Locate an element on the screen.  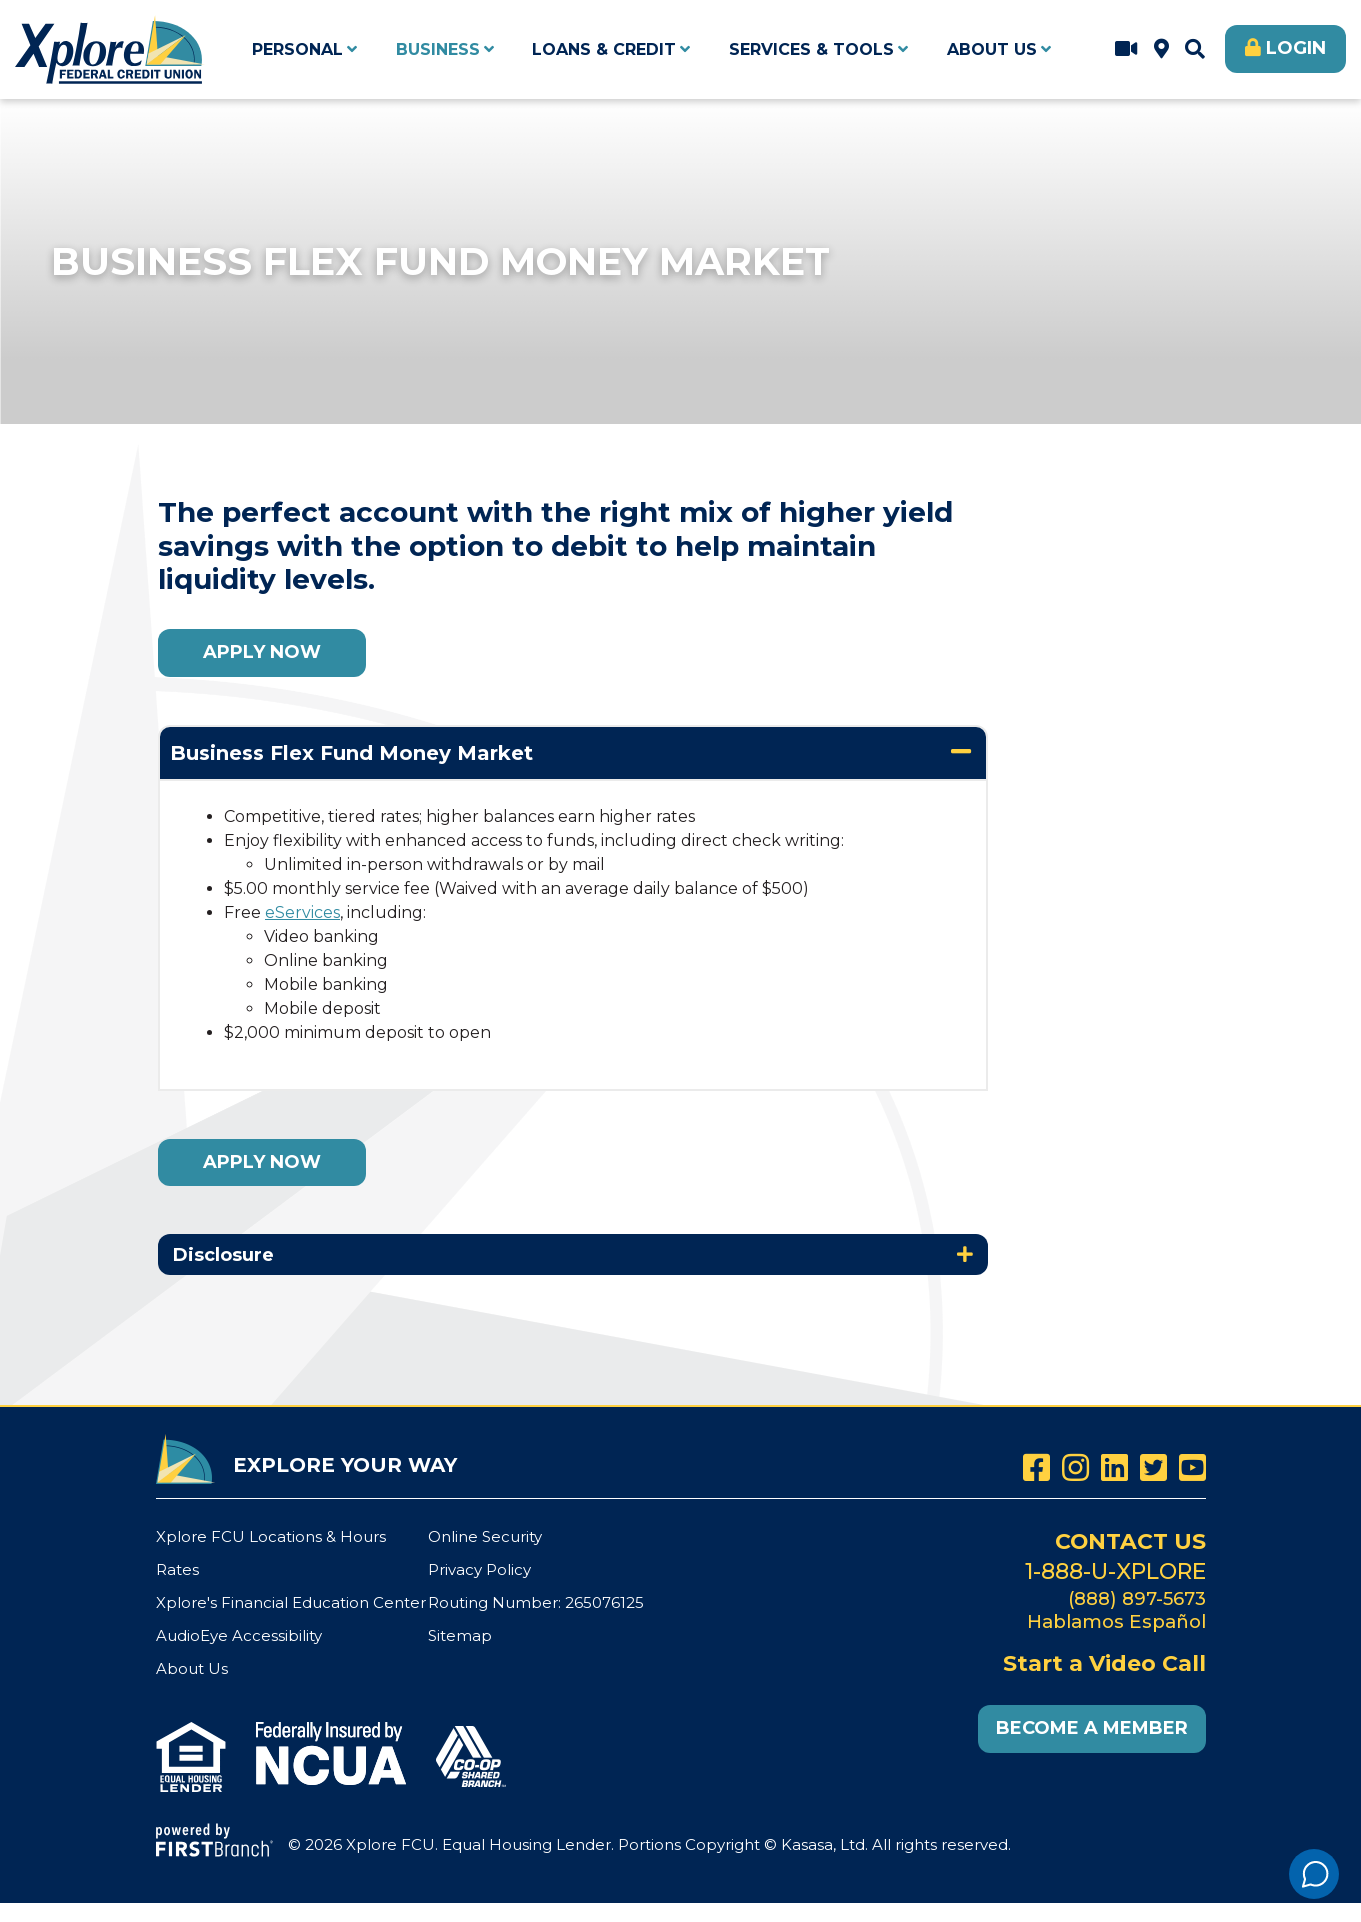
AudioEye Accessibility is located at coordinates (239, 1633).